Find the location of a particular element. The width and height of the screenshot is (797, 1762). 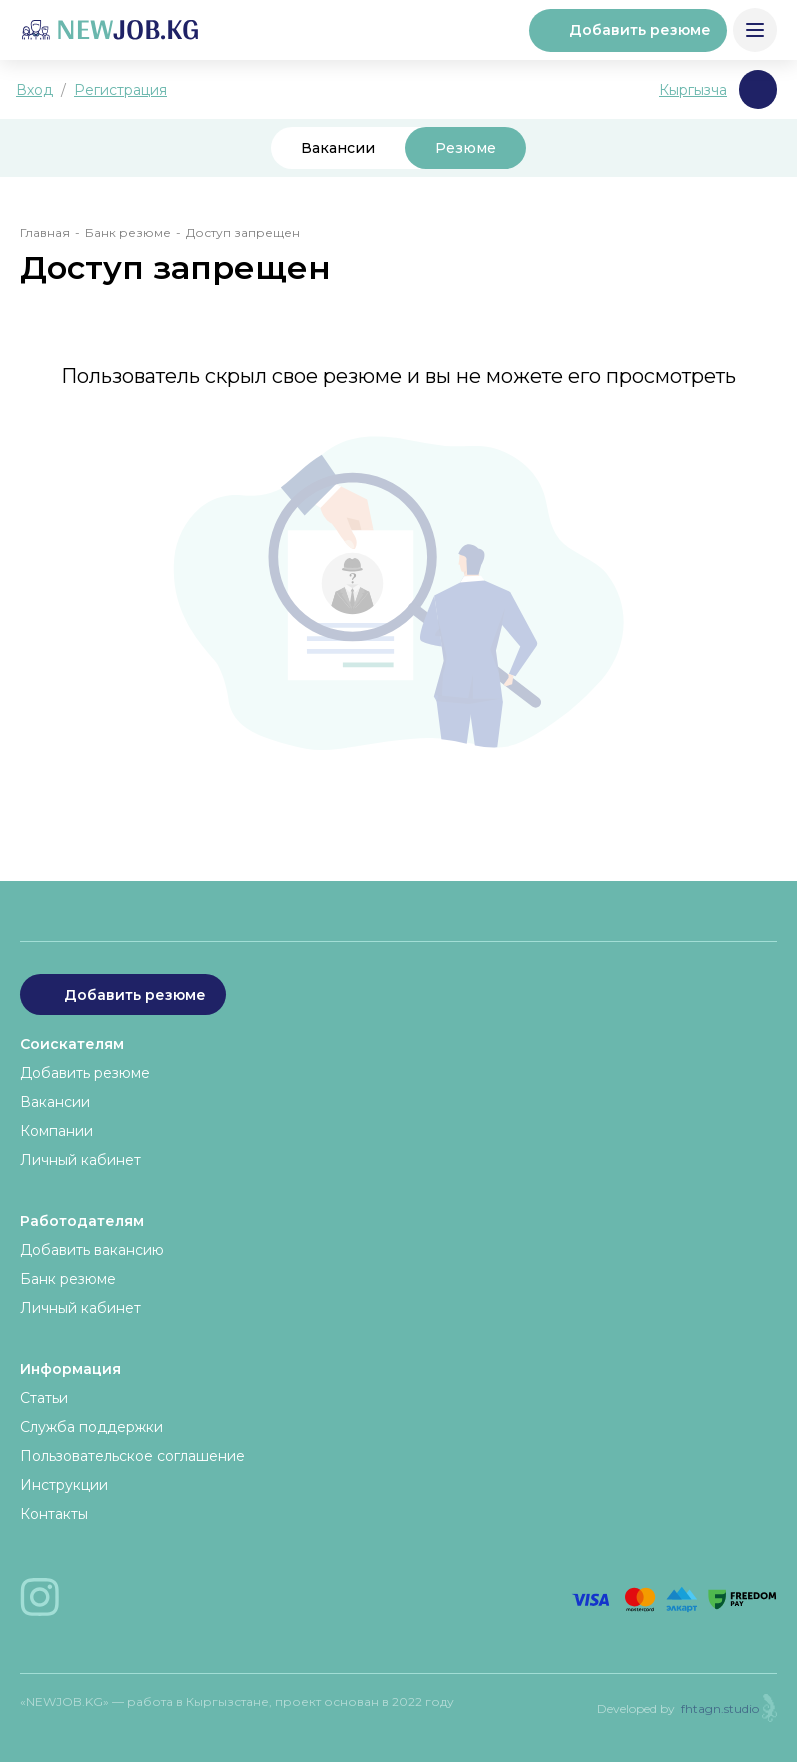

Регистрация is located at coordinates (120, 90).